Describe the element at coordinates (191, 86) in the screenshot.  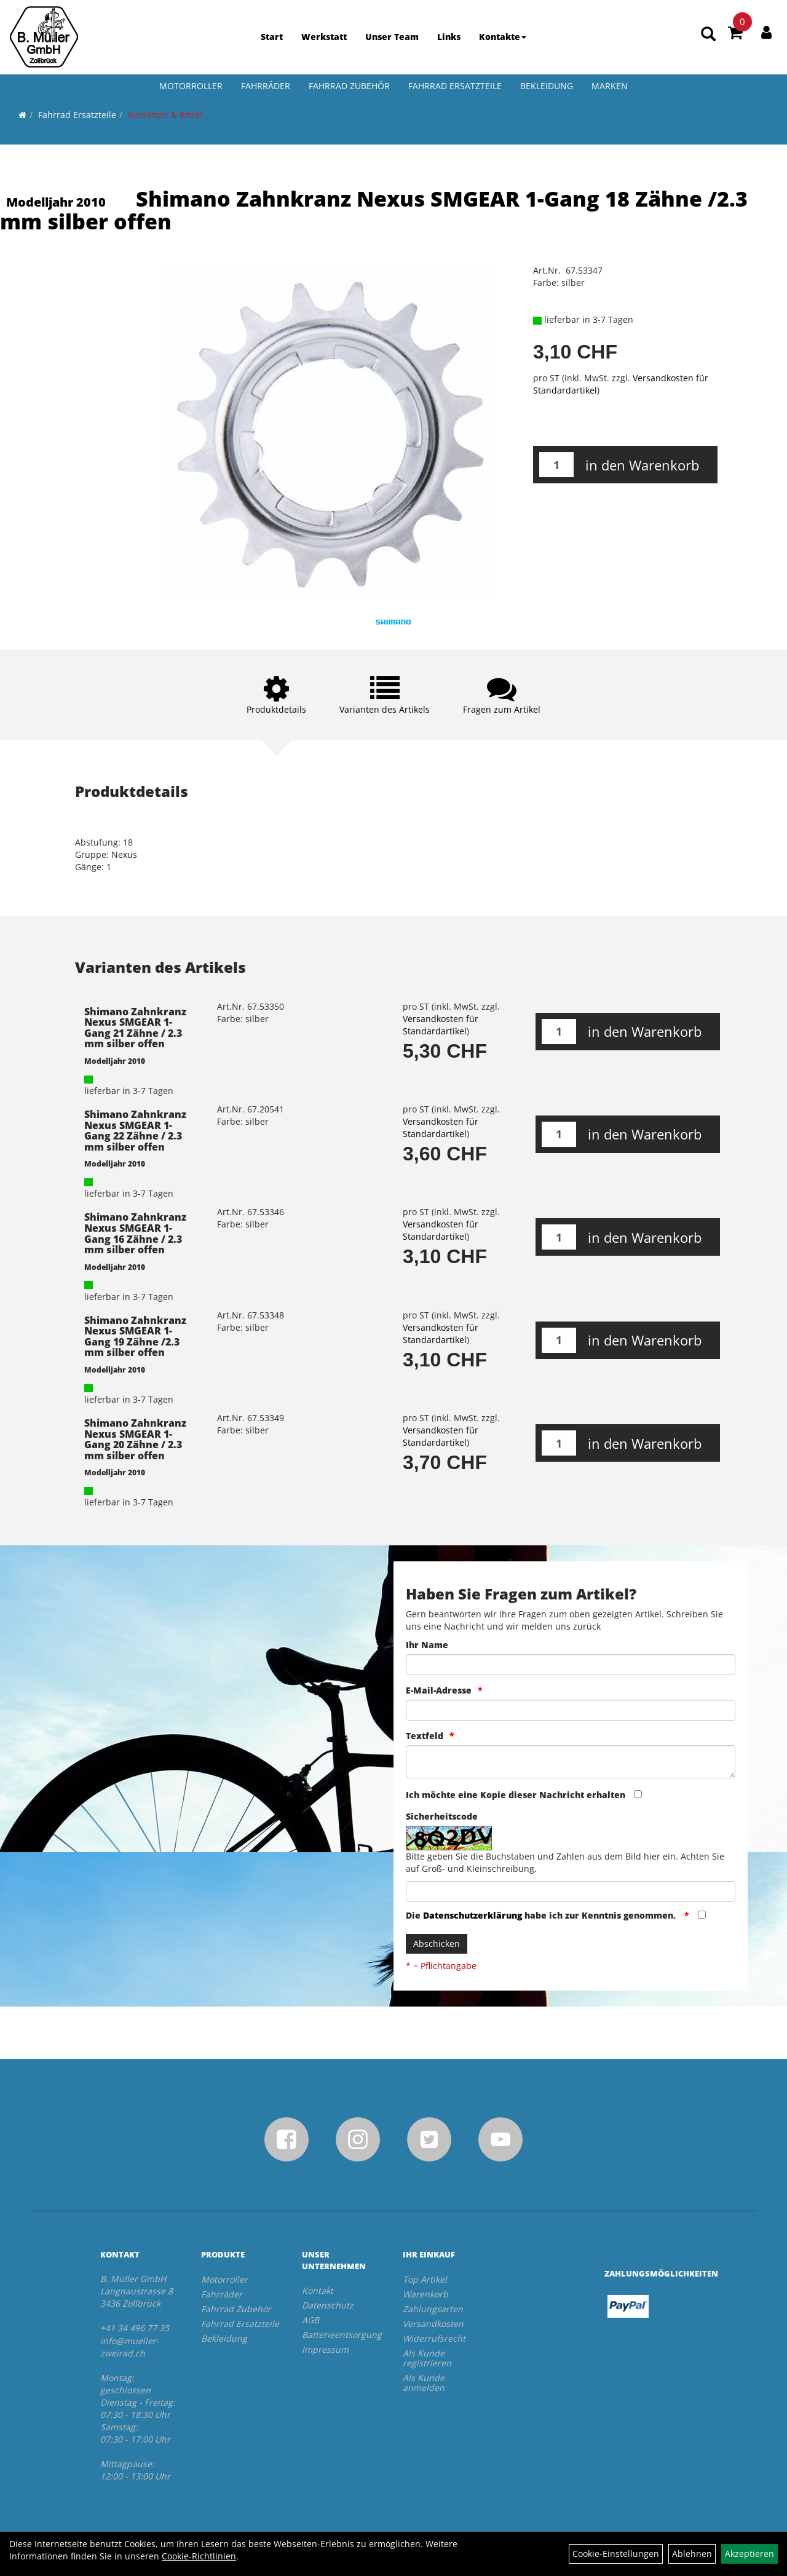
I see `Motorroller` at that location.